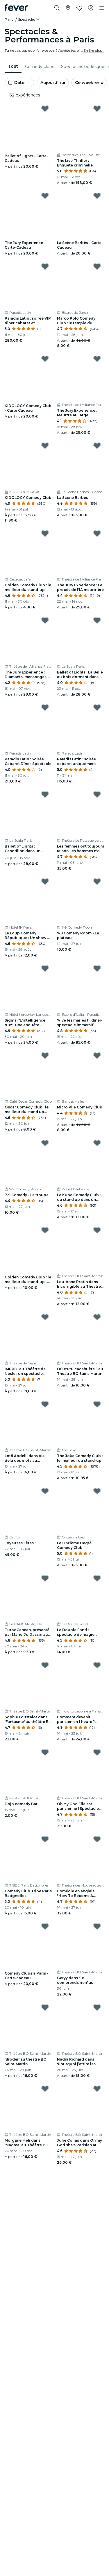  What do you see at coordinates (45, 1578) in the screenshot?
I see `[Mark TurboCancan, présenté par Marie-Jo Dassin au Cancan Pigalle as favorite]` at bounding box center [45, 1578].